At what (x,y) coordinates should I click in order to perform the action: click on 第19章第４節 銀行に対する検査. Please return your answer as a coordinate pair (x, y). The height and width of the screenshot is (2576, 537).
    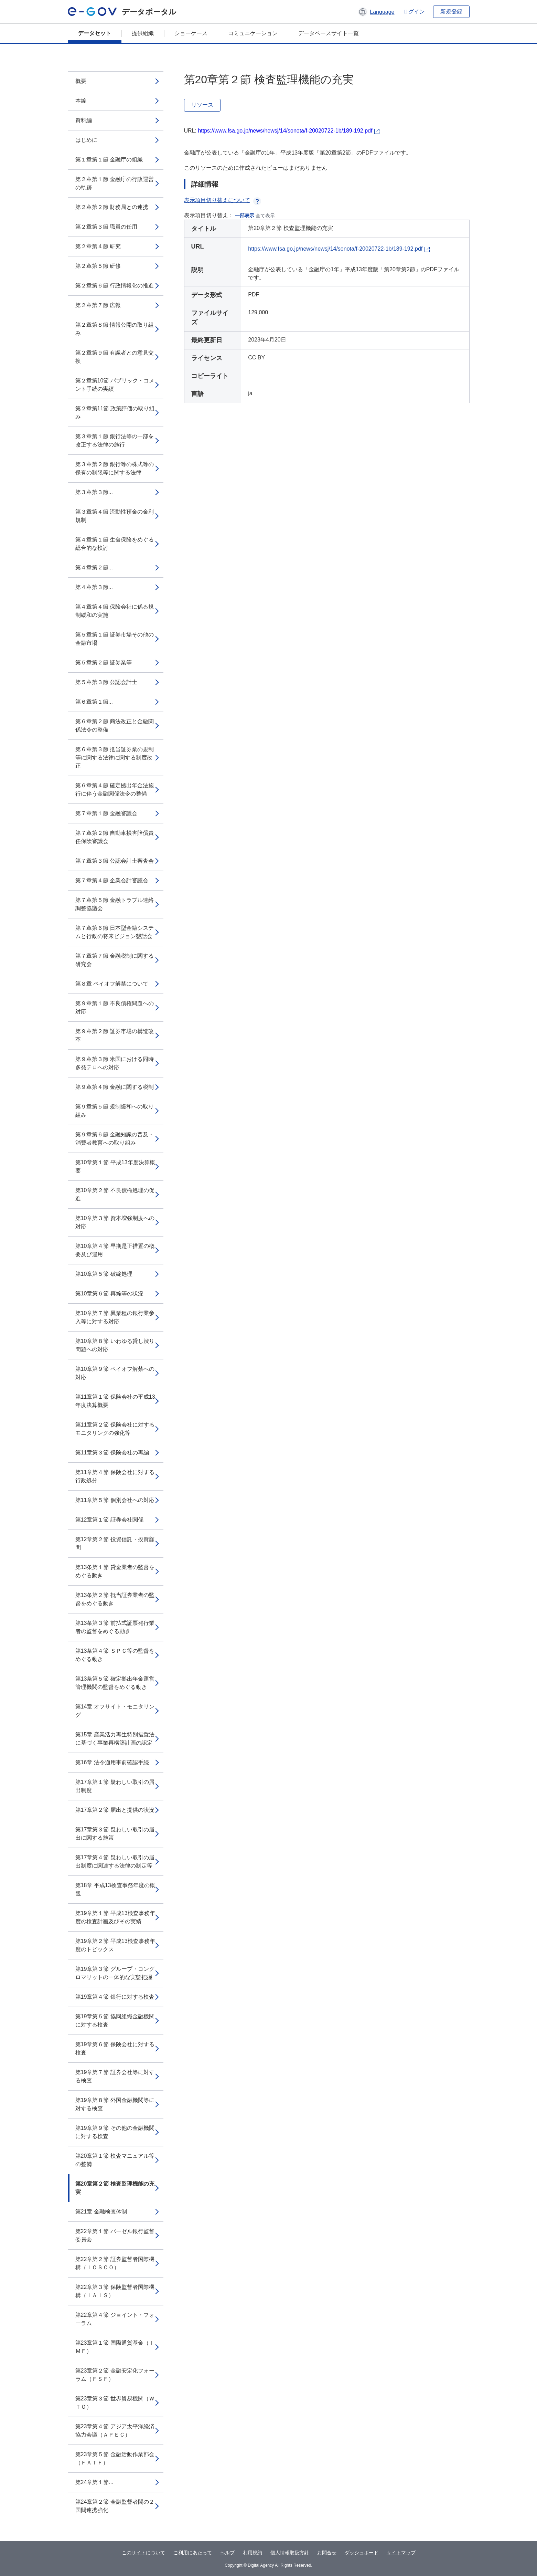
    Looking at the image, I should click on (114, 1997).